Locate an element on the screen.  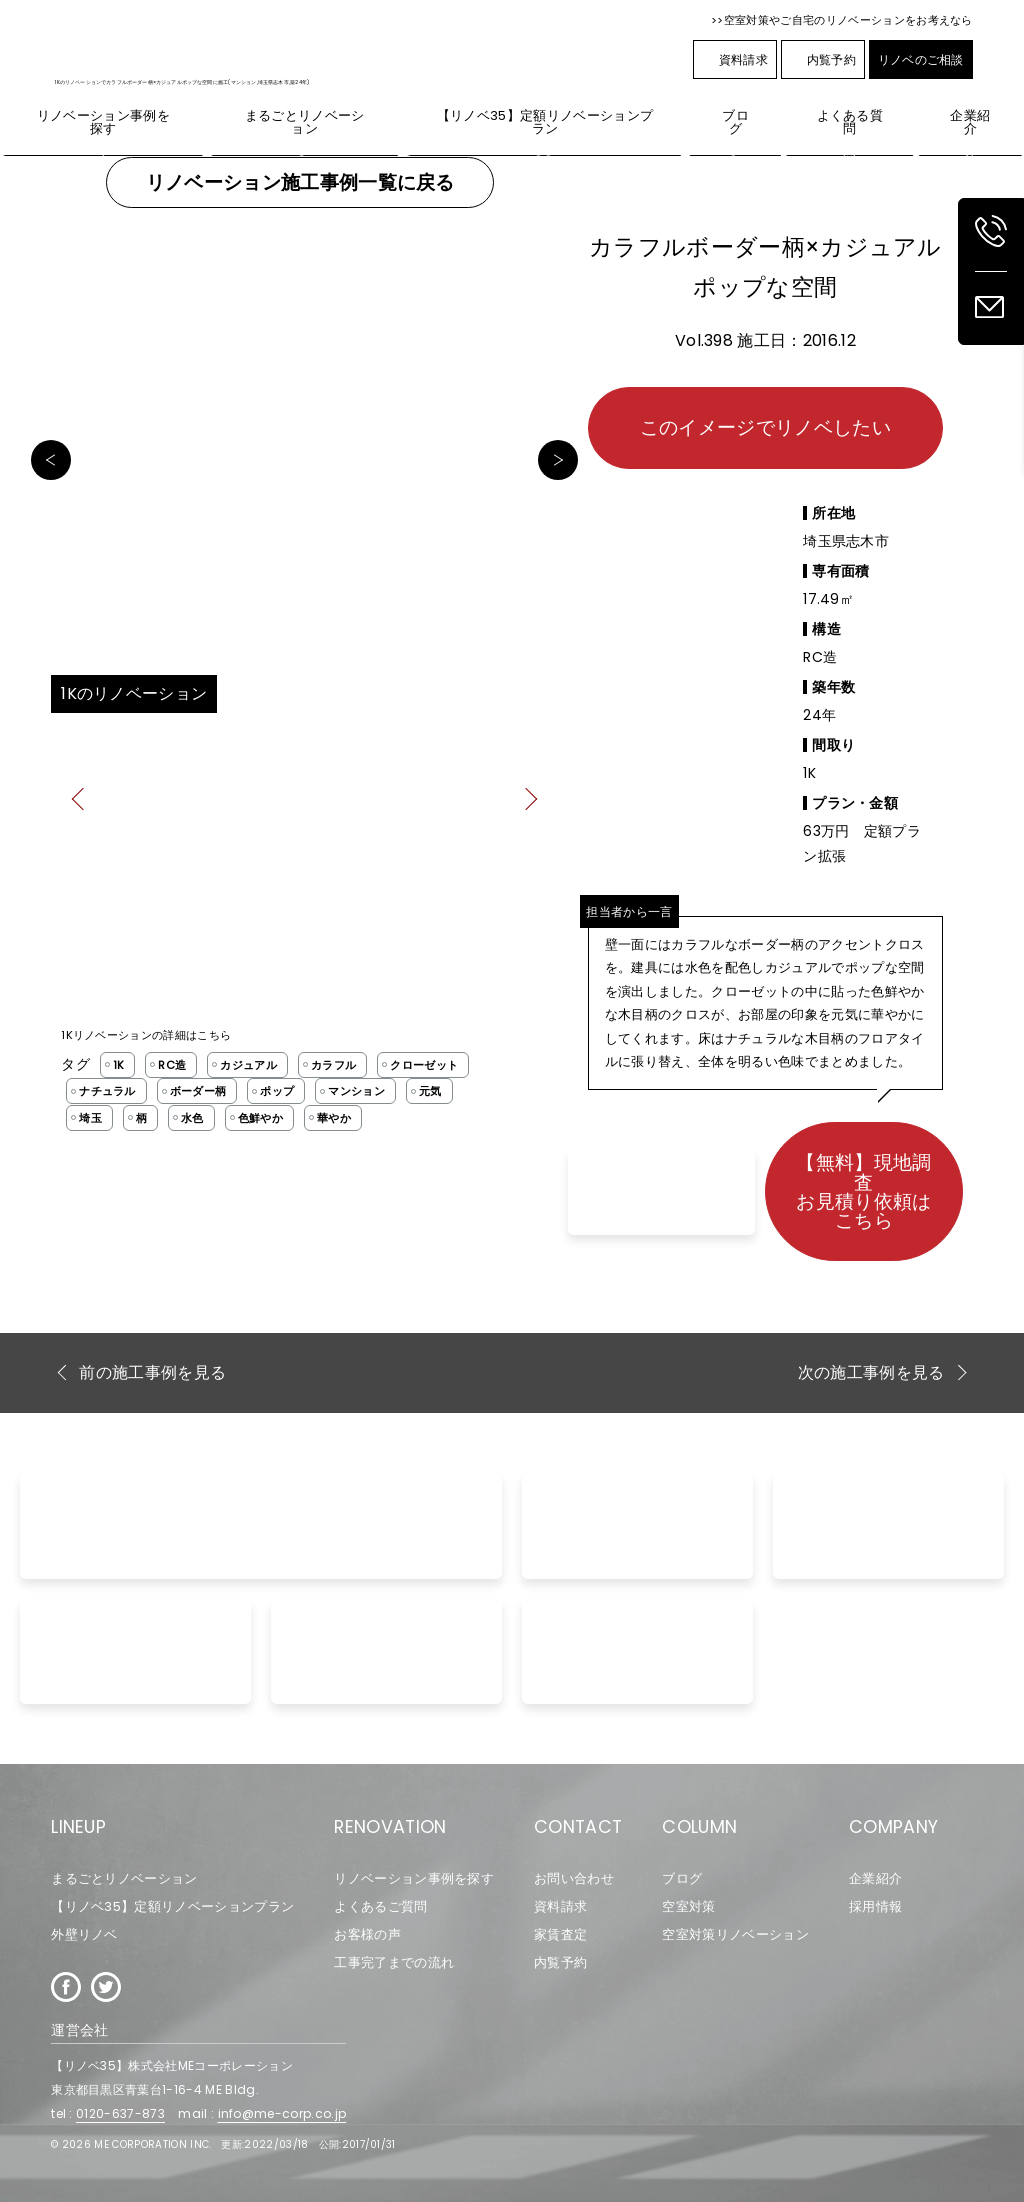
まるごとリノベーション is located at coordinates (124, 1878).